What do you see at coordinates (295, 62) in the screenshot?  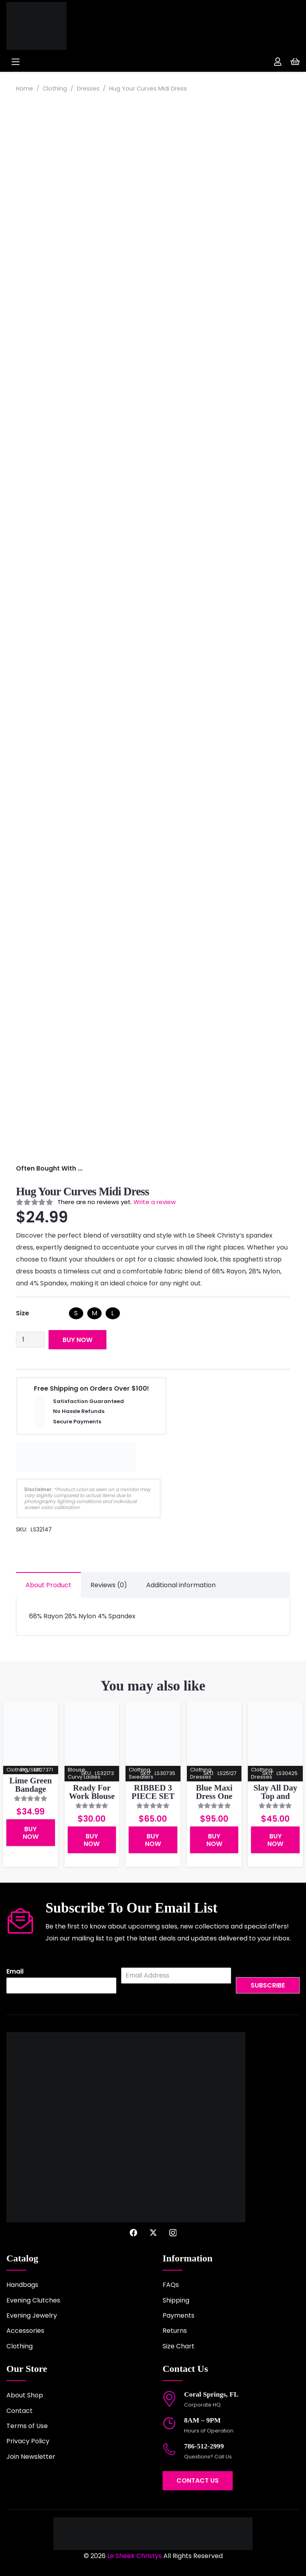 I see `[Cart]` at bounding box center [295, 62].